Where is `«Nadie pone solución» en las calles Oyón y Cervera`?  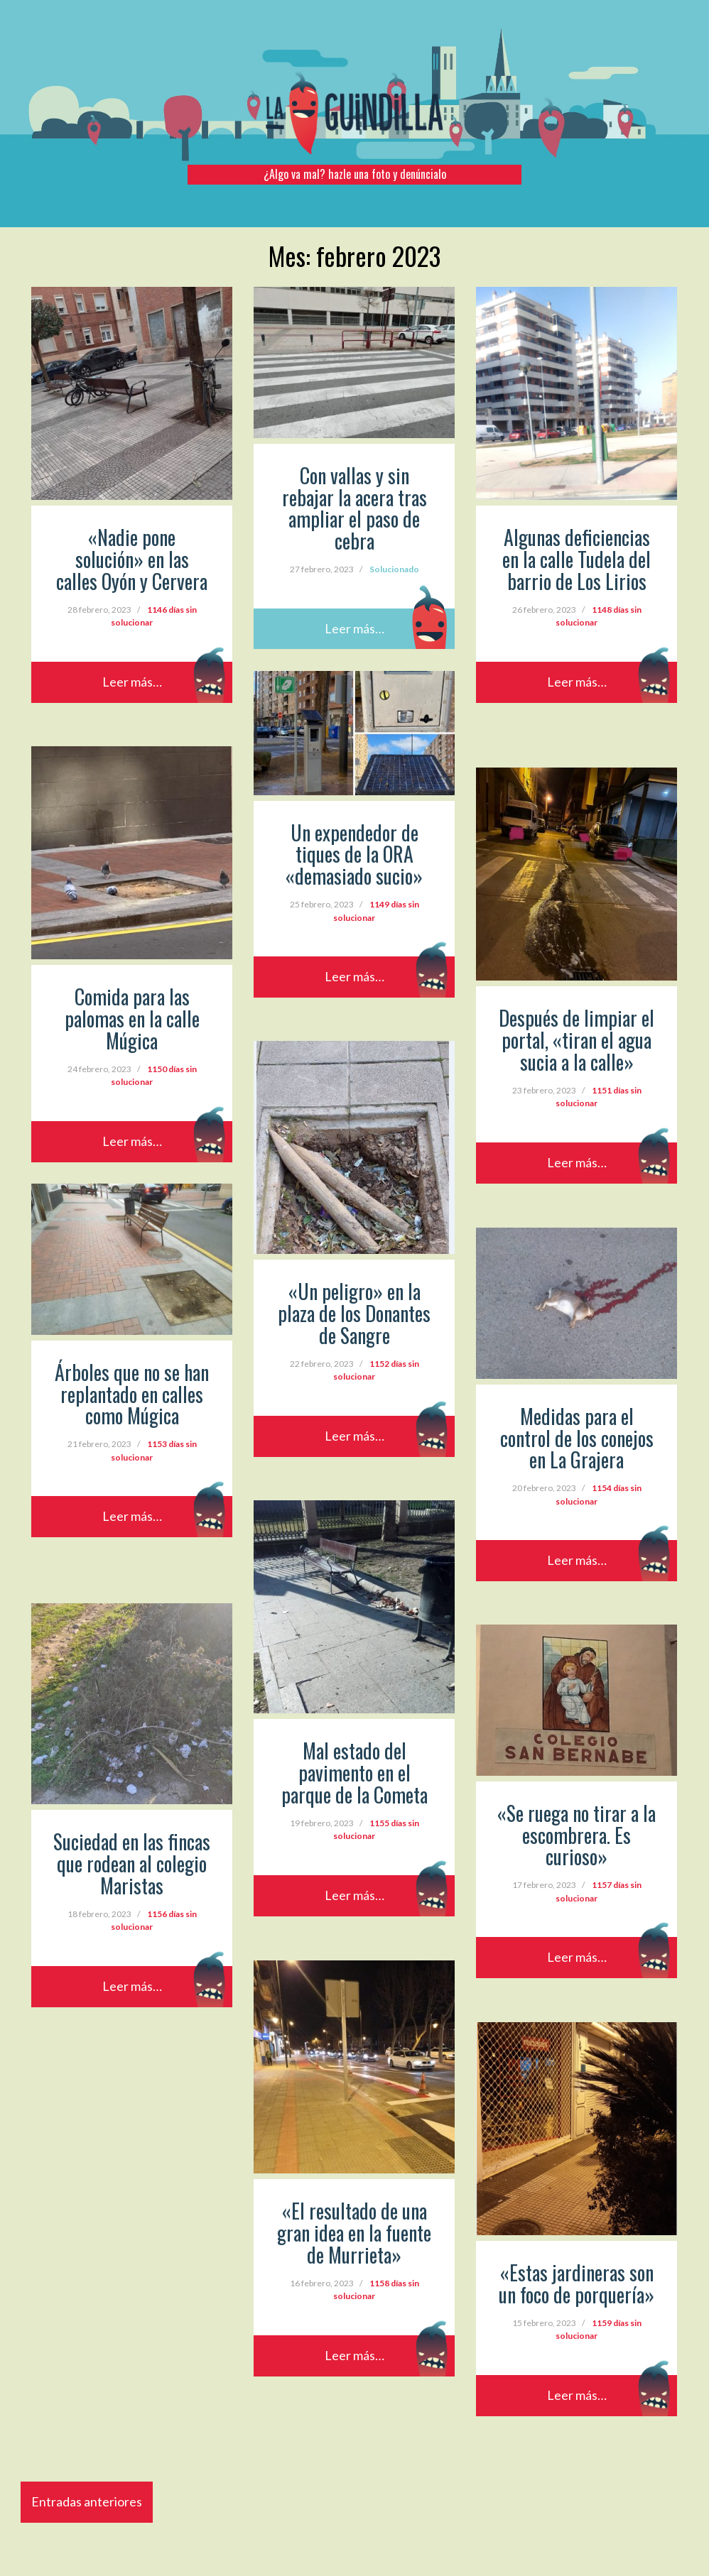
«Nadie pone solución» en las calles Oyón y Cervera is located at coordinates (131, 559).